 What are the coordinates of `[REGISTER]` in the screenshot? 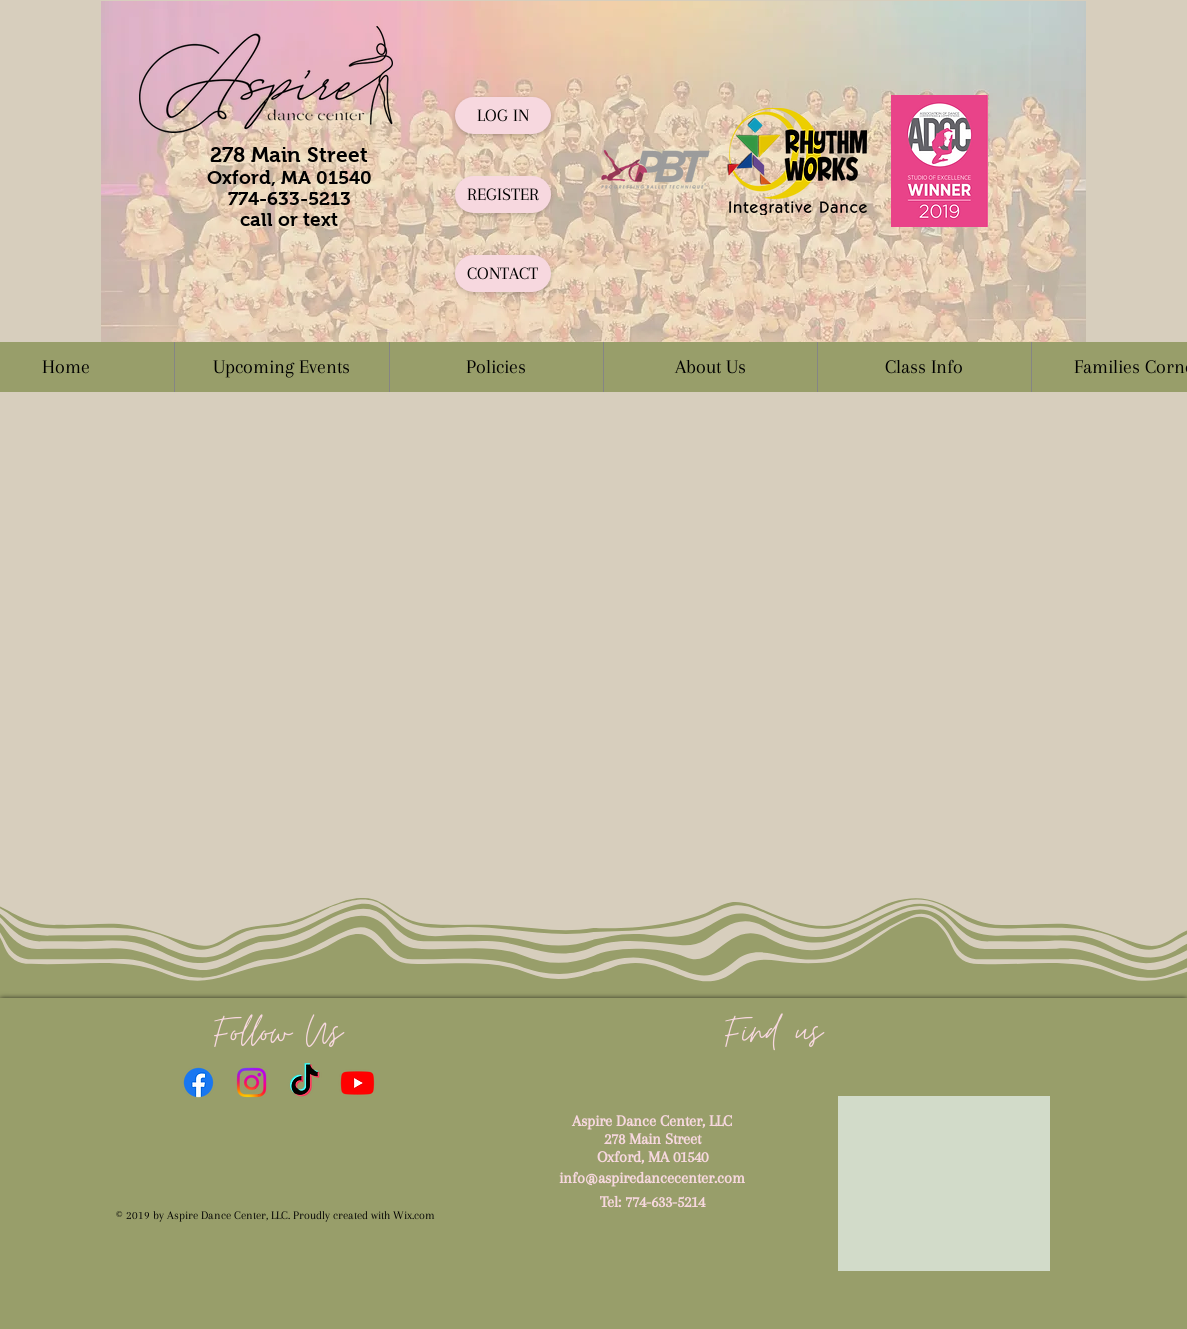 It's located at (503, 194).